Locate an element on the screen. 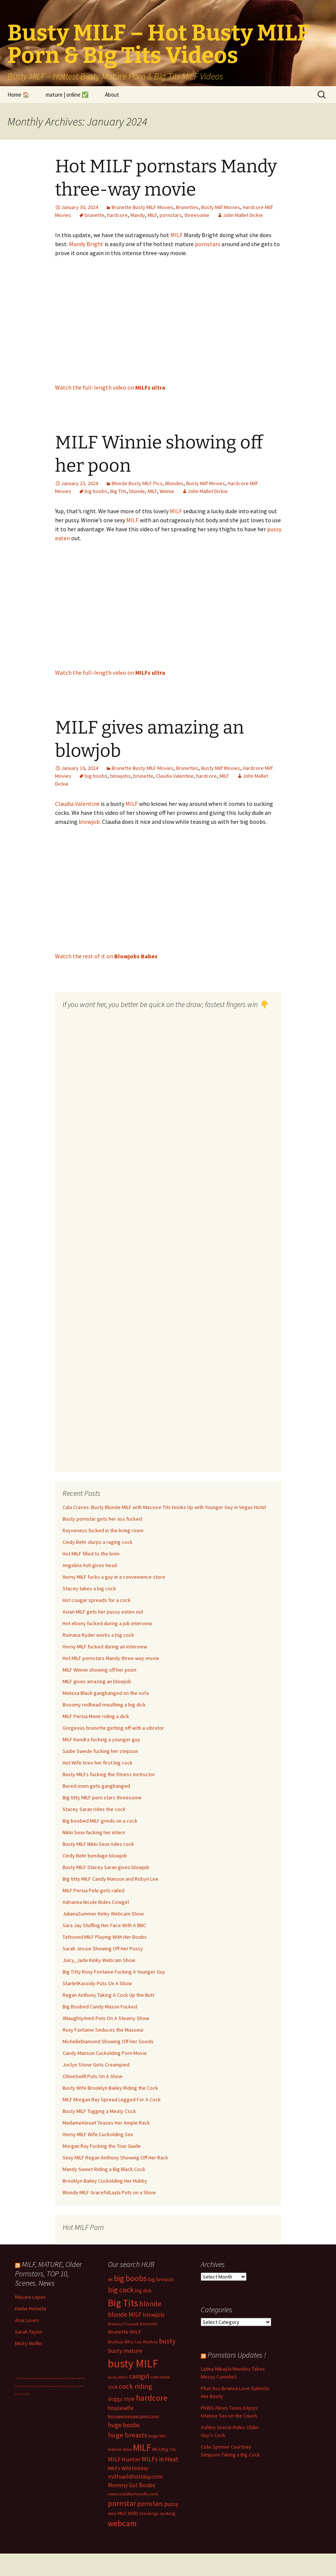 The height and width of the screenshot is (2576, 336). cam show is located at coordinates (160, 2377).